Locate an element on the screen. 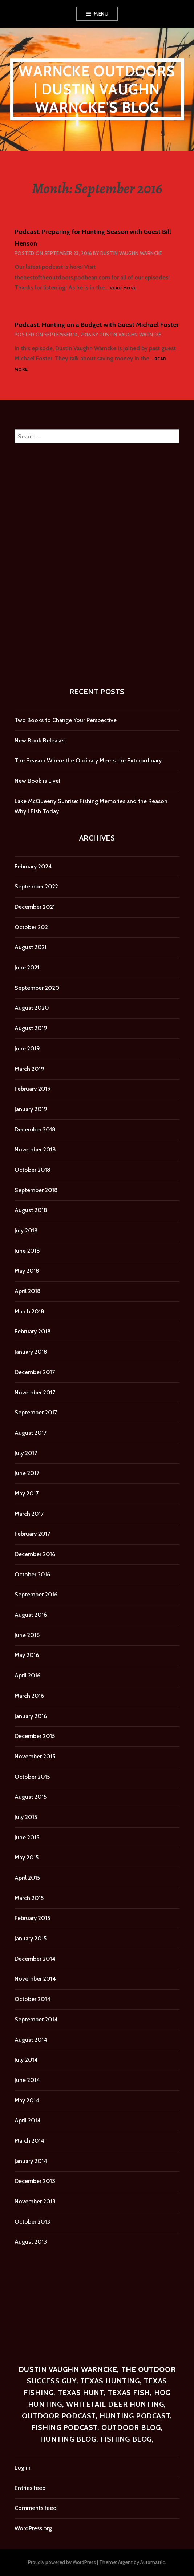  August 2018 is located at coordinates (31, 1210).